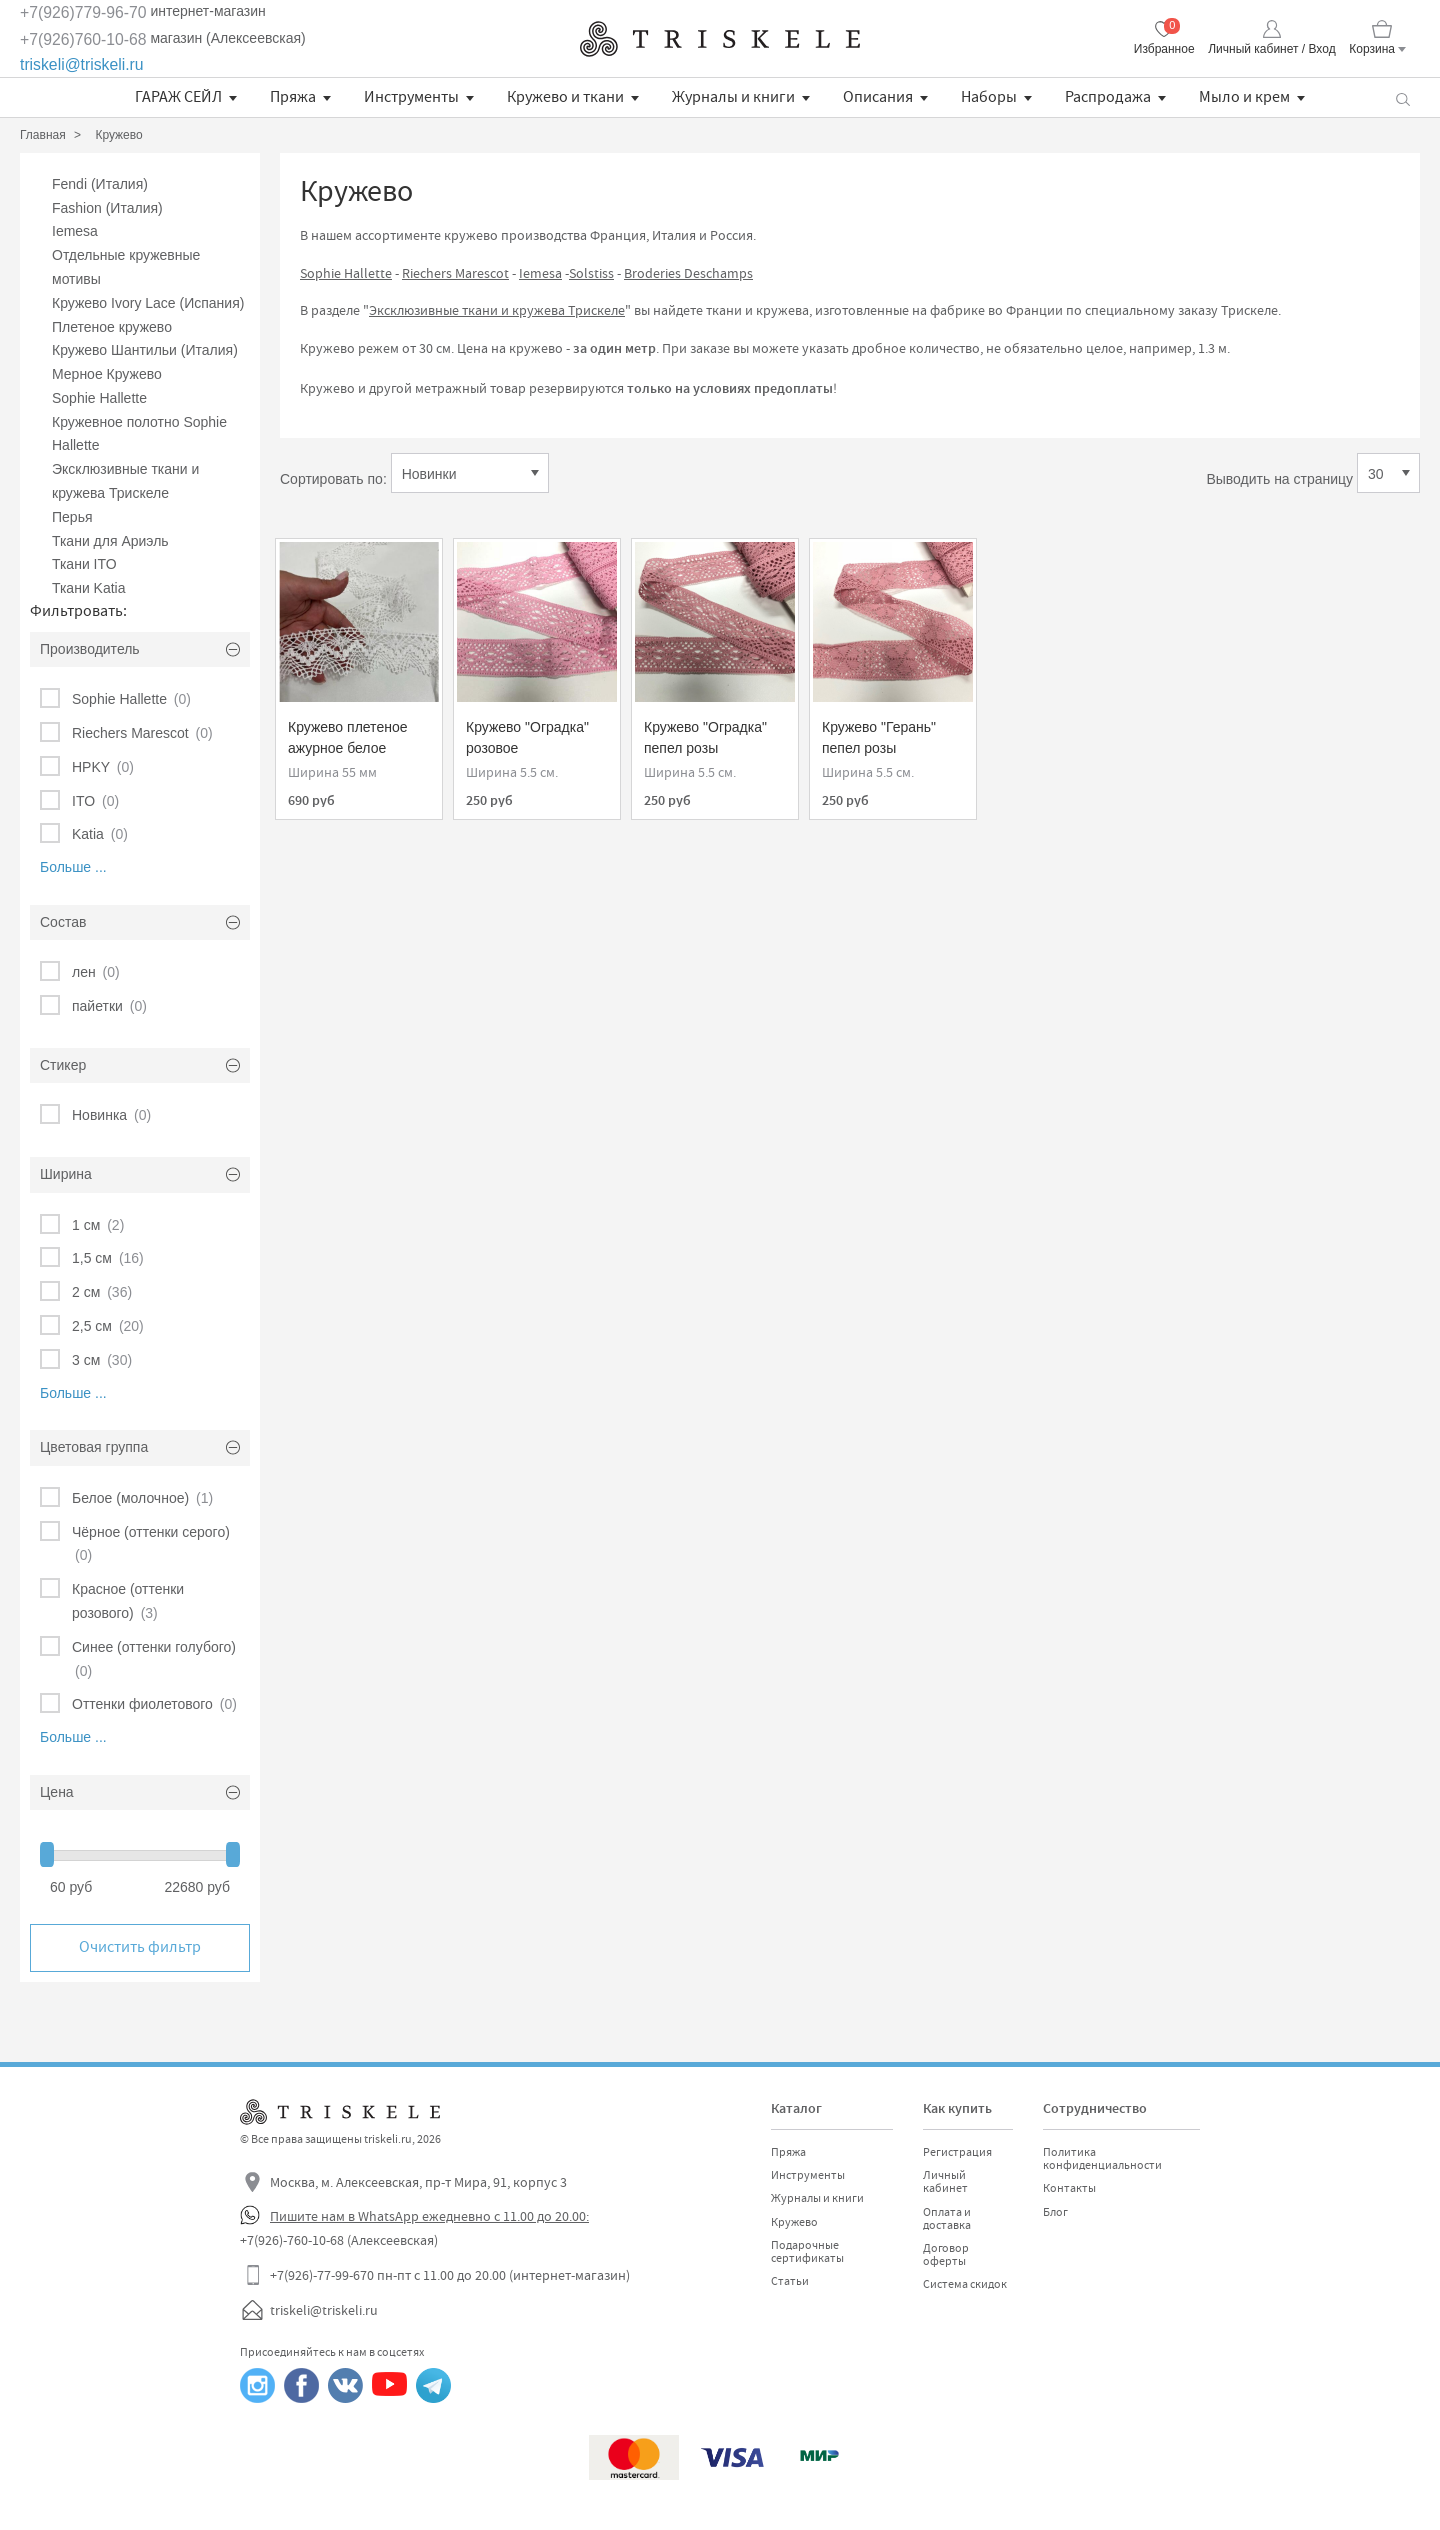 The width and height of the screenshot is (1440, 2530). I want to click on Ткани Katia, so click(89, 588).